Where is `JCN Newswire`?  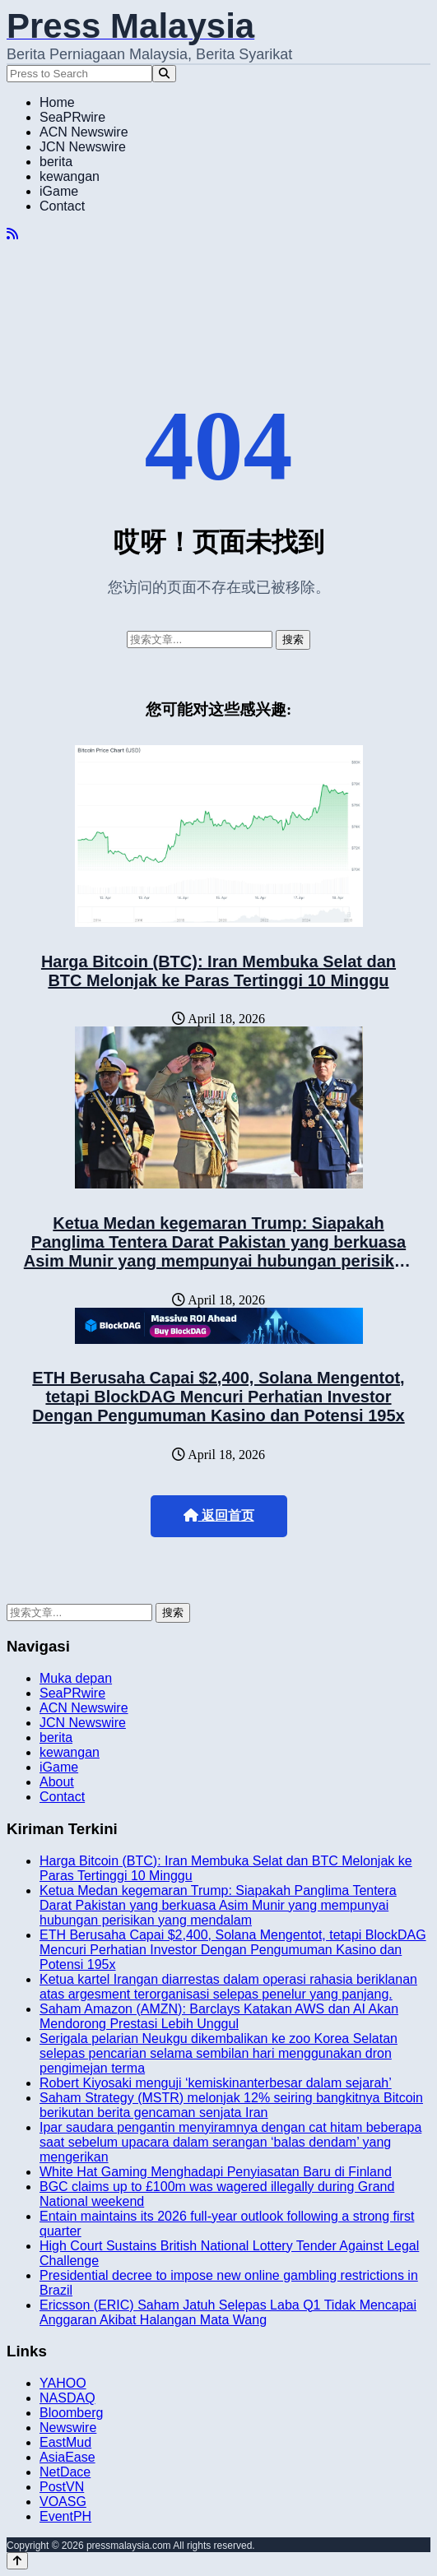 JCN Newswire is located at coordinates (83, 147).